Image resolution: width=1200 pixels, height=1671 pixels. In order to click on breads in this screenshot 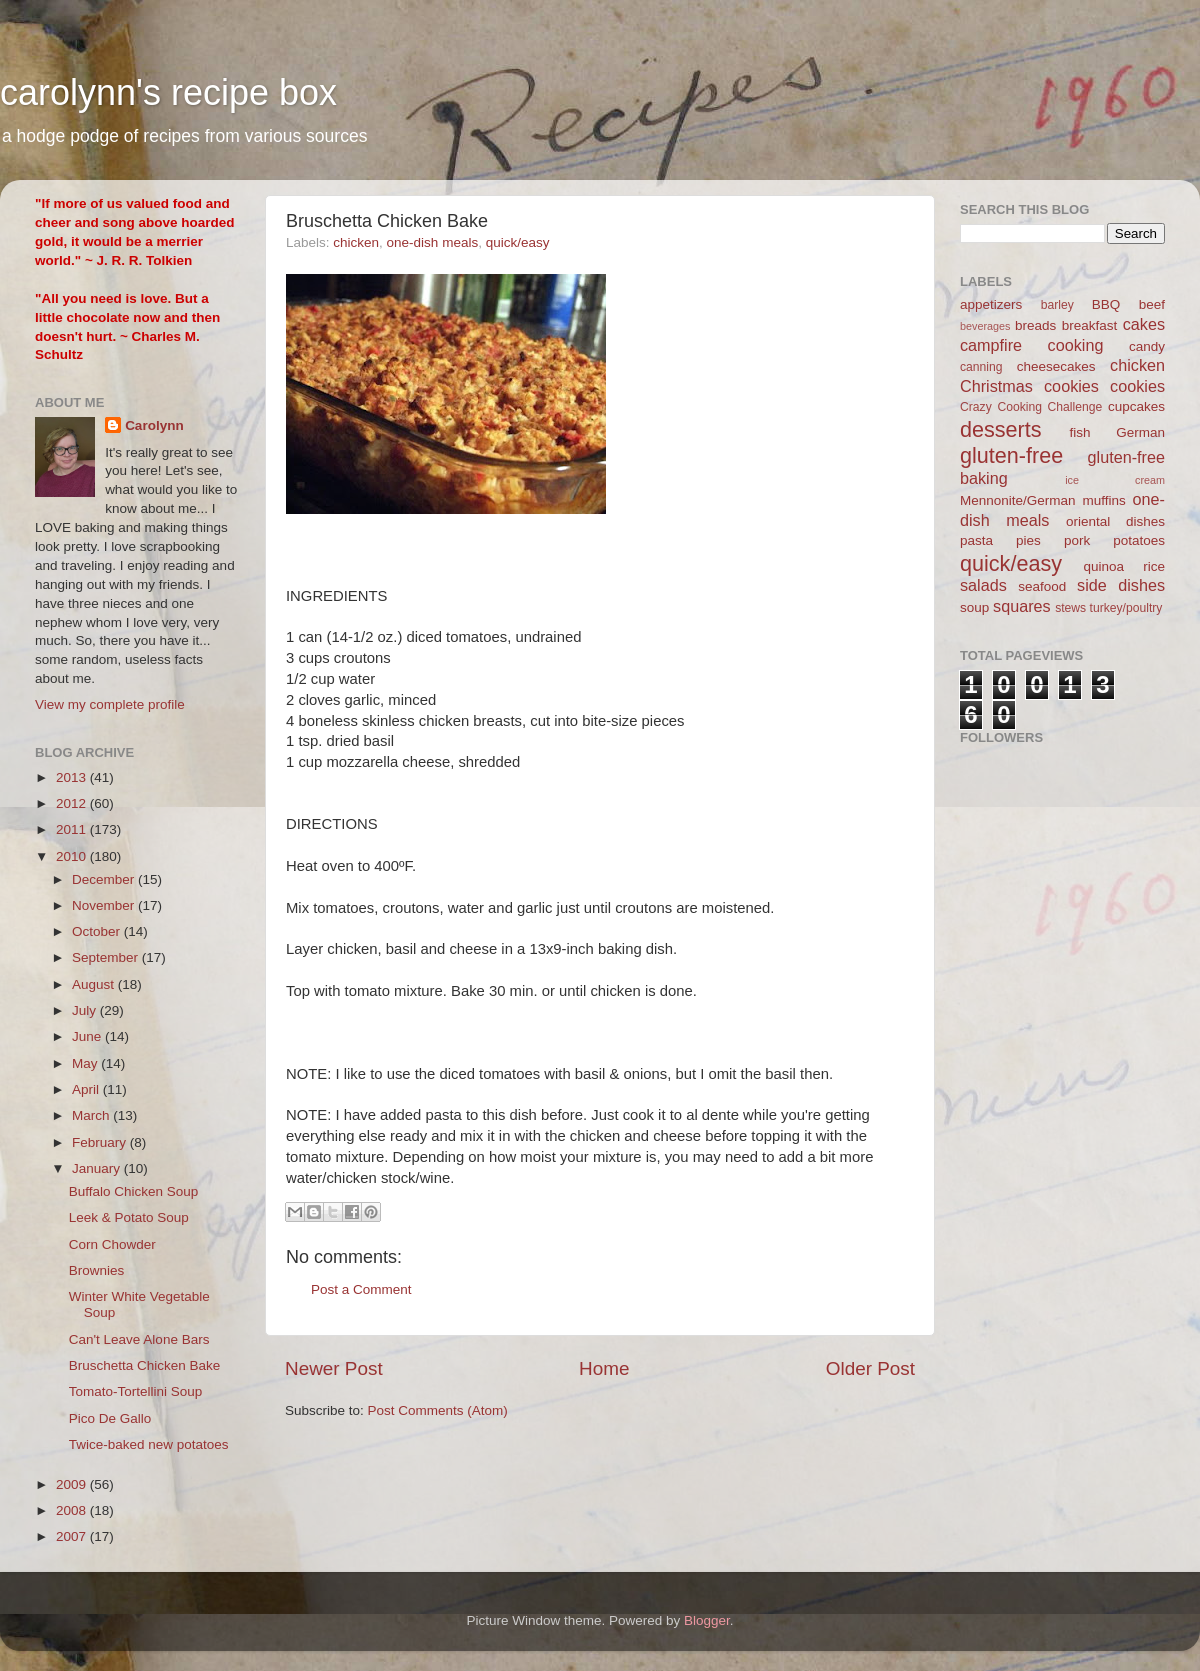, I will do `click(1035, 325)`.